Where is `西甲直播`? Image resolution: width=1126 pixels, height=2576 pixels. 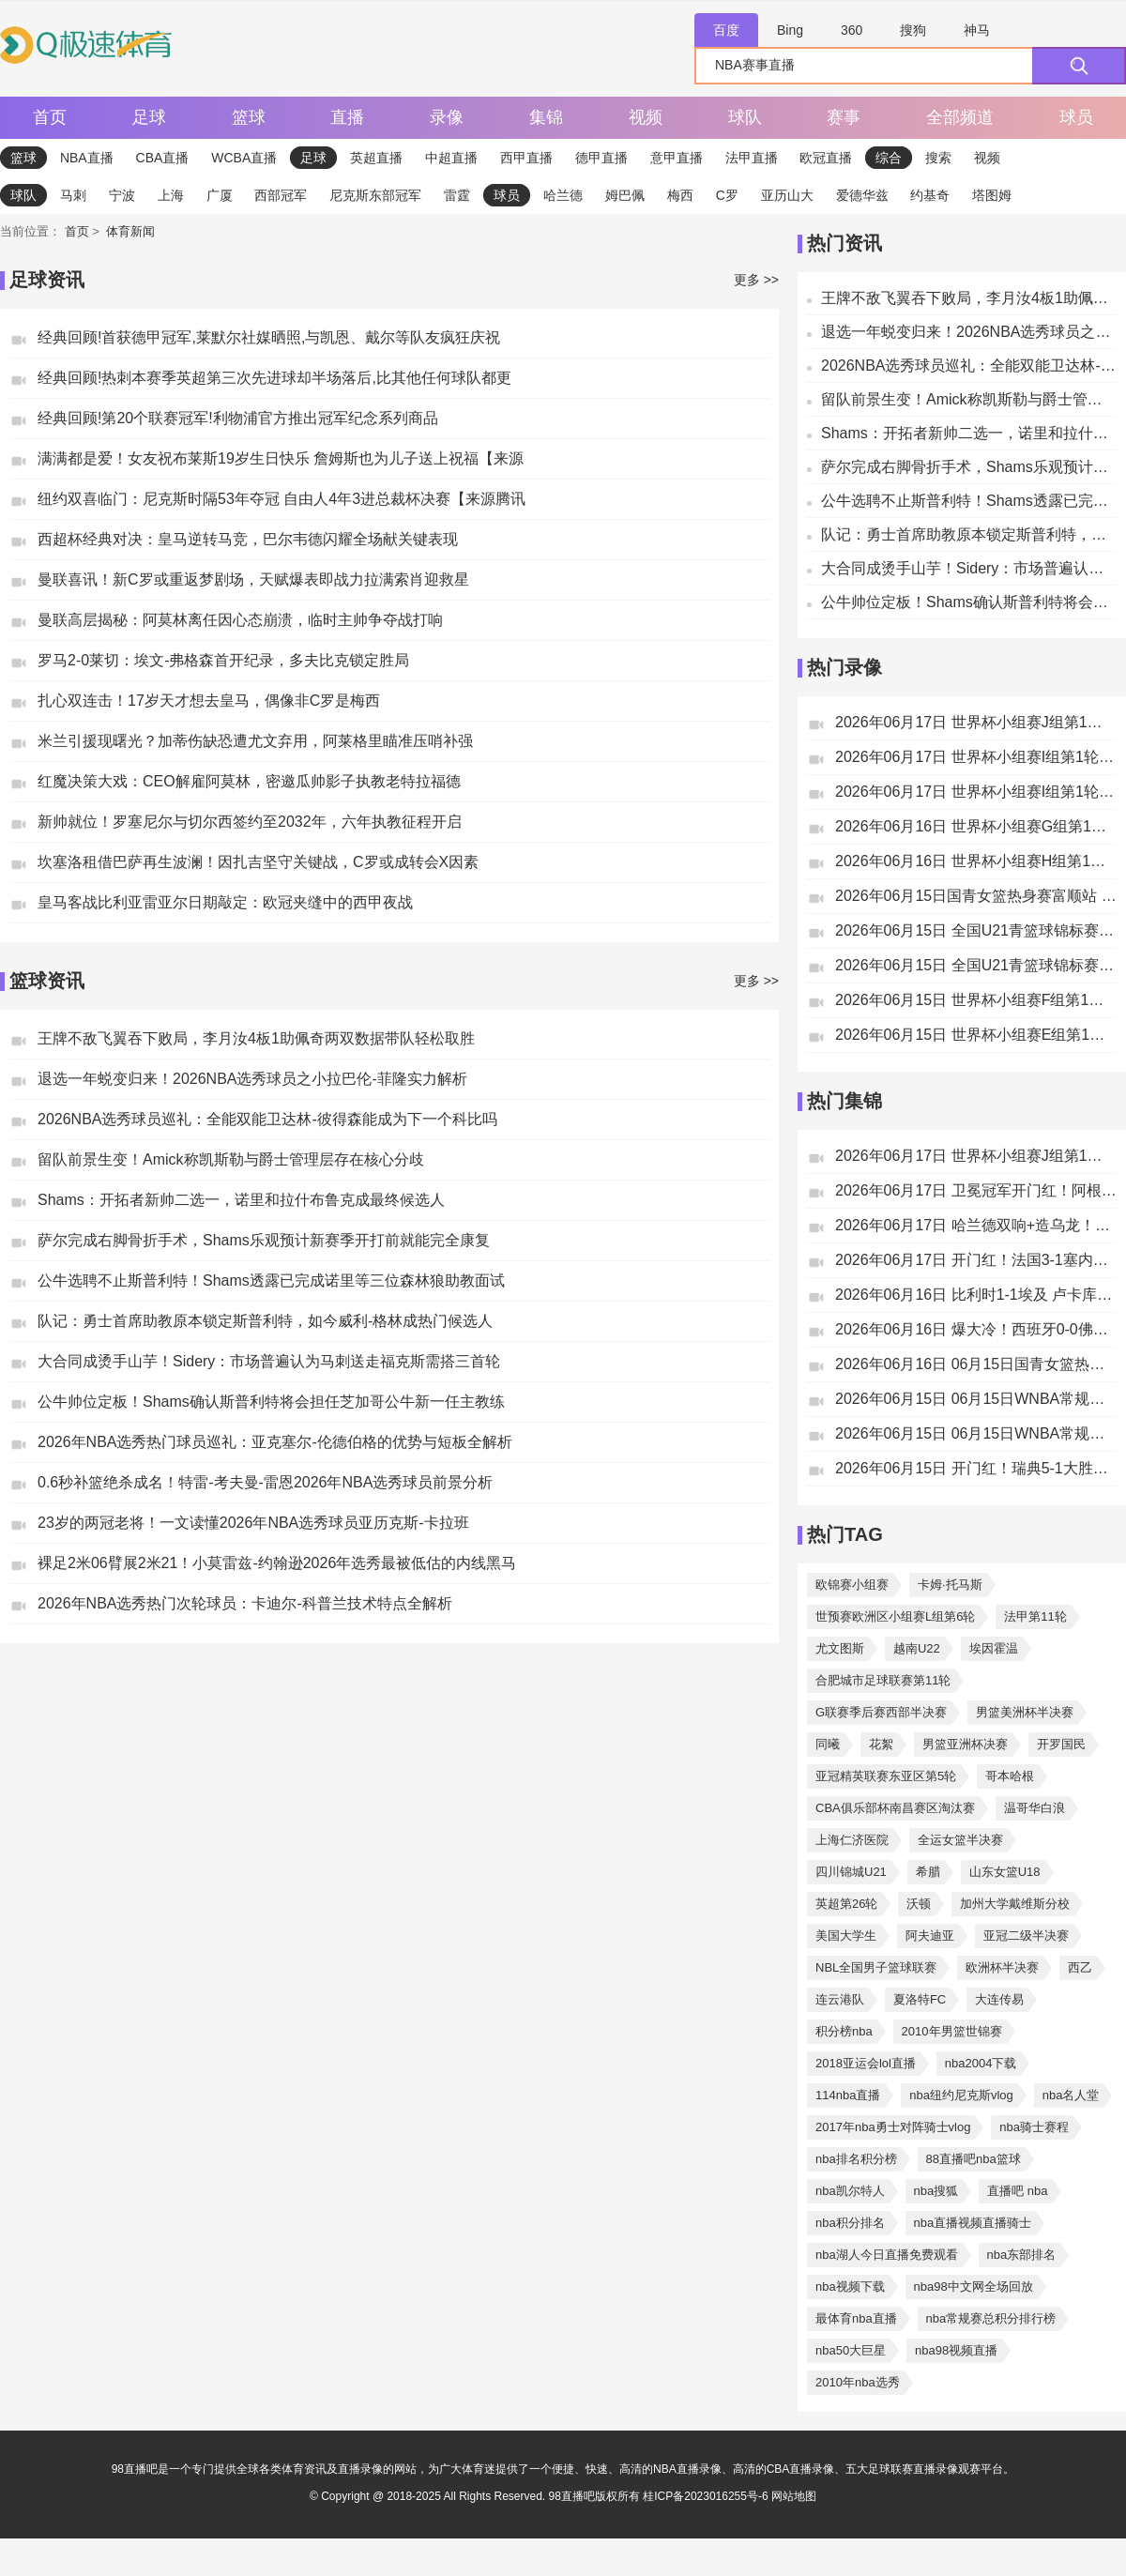 西甲直播 is located at coordinates (526, 157).